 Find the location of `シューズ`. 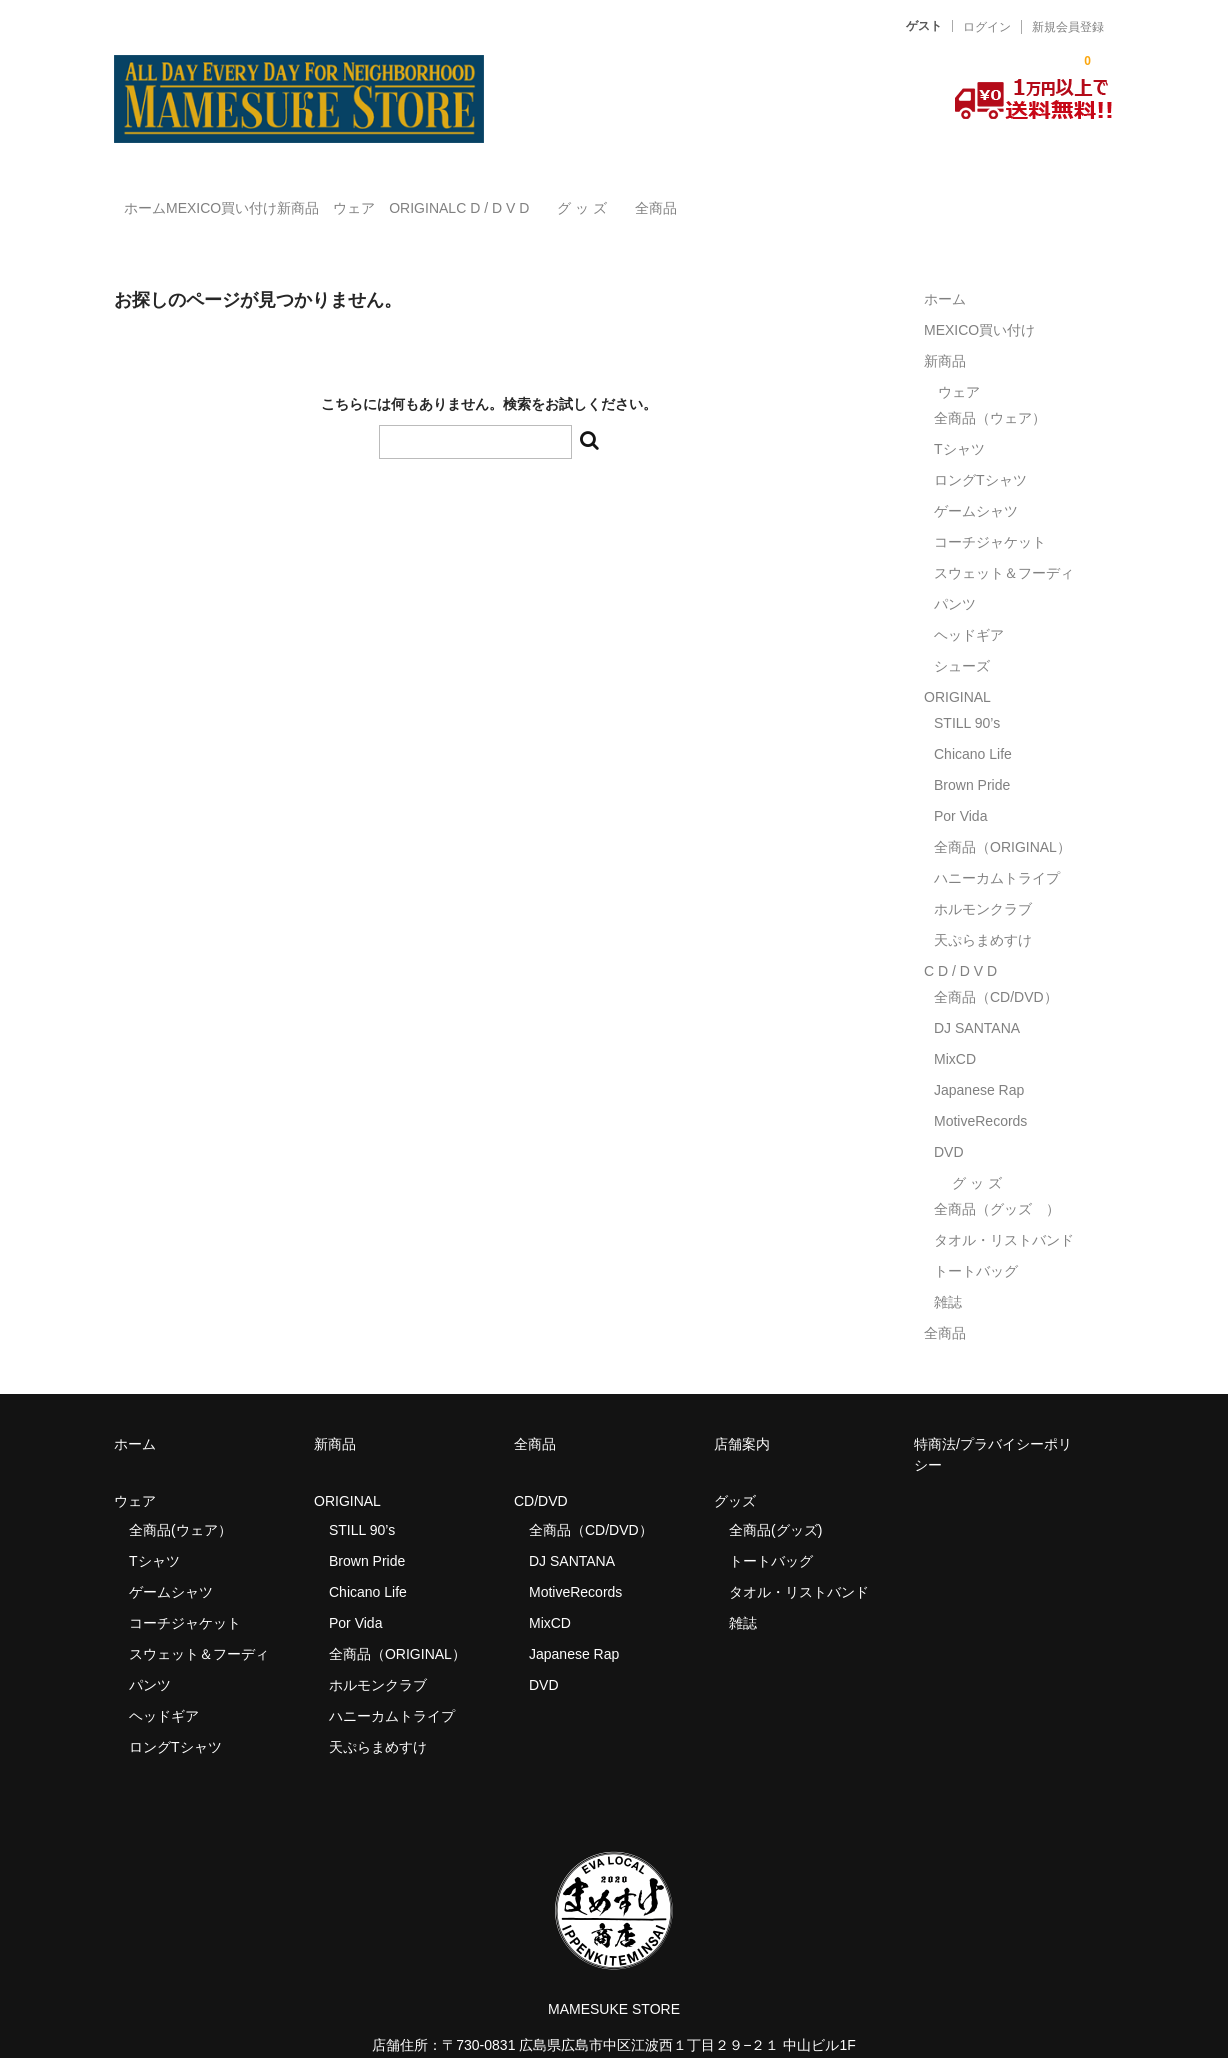

シューズ is located at coordinates (962, 637).